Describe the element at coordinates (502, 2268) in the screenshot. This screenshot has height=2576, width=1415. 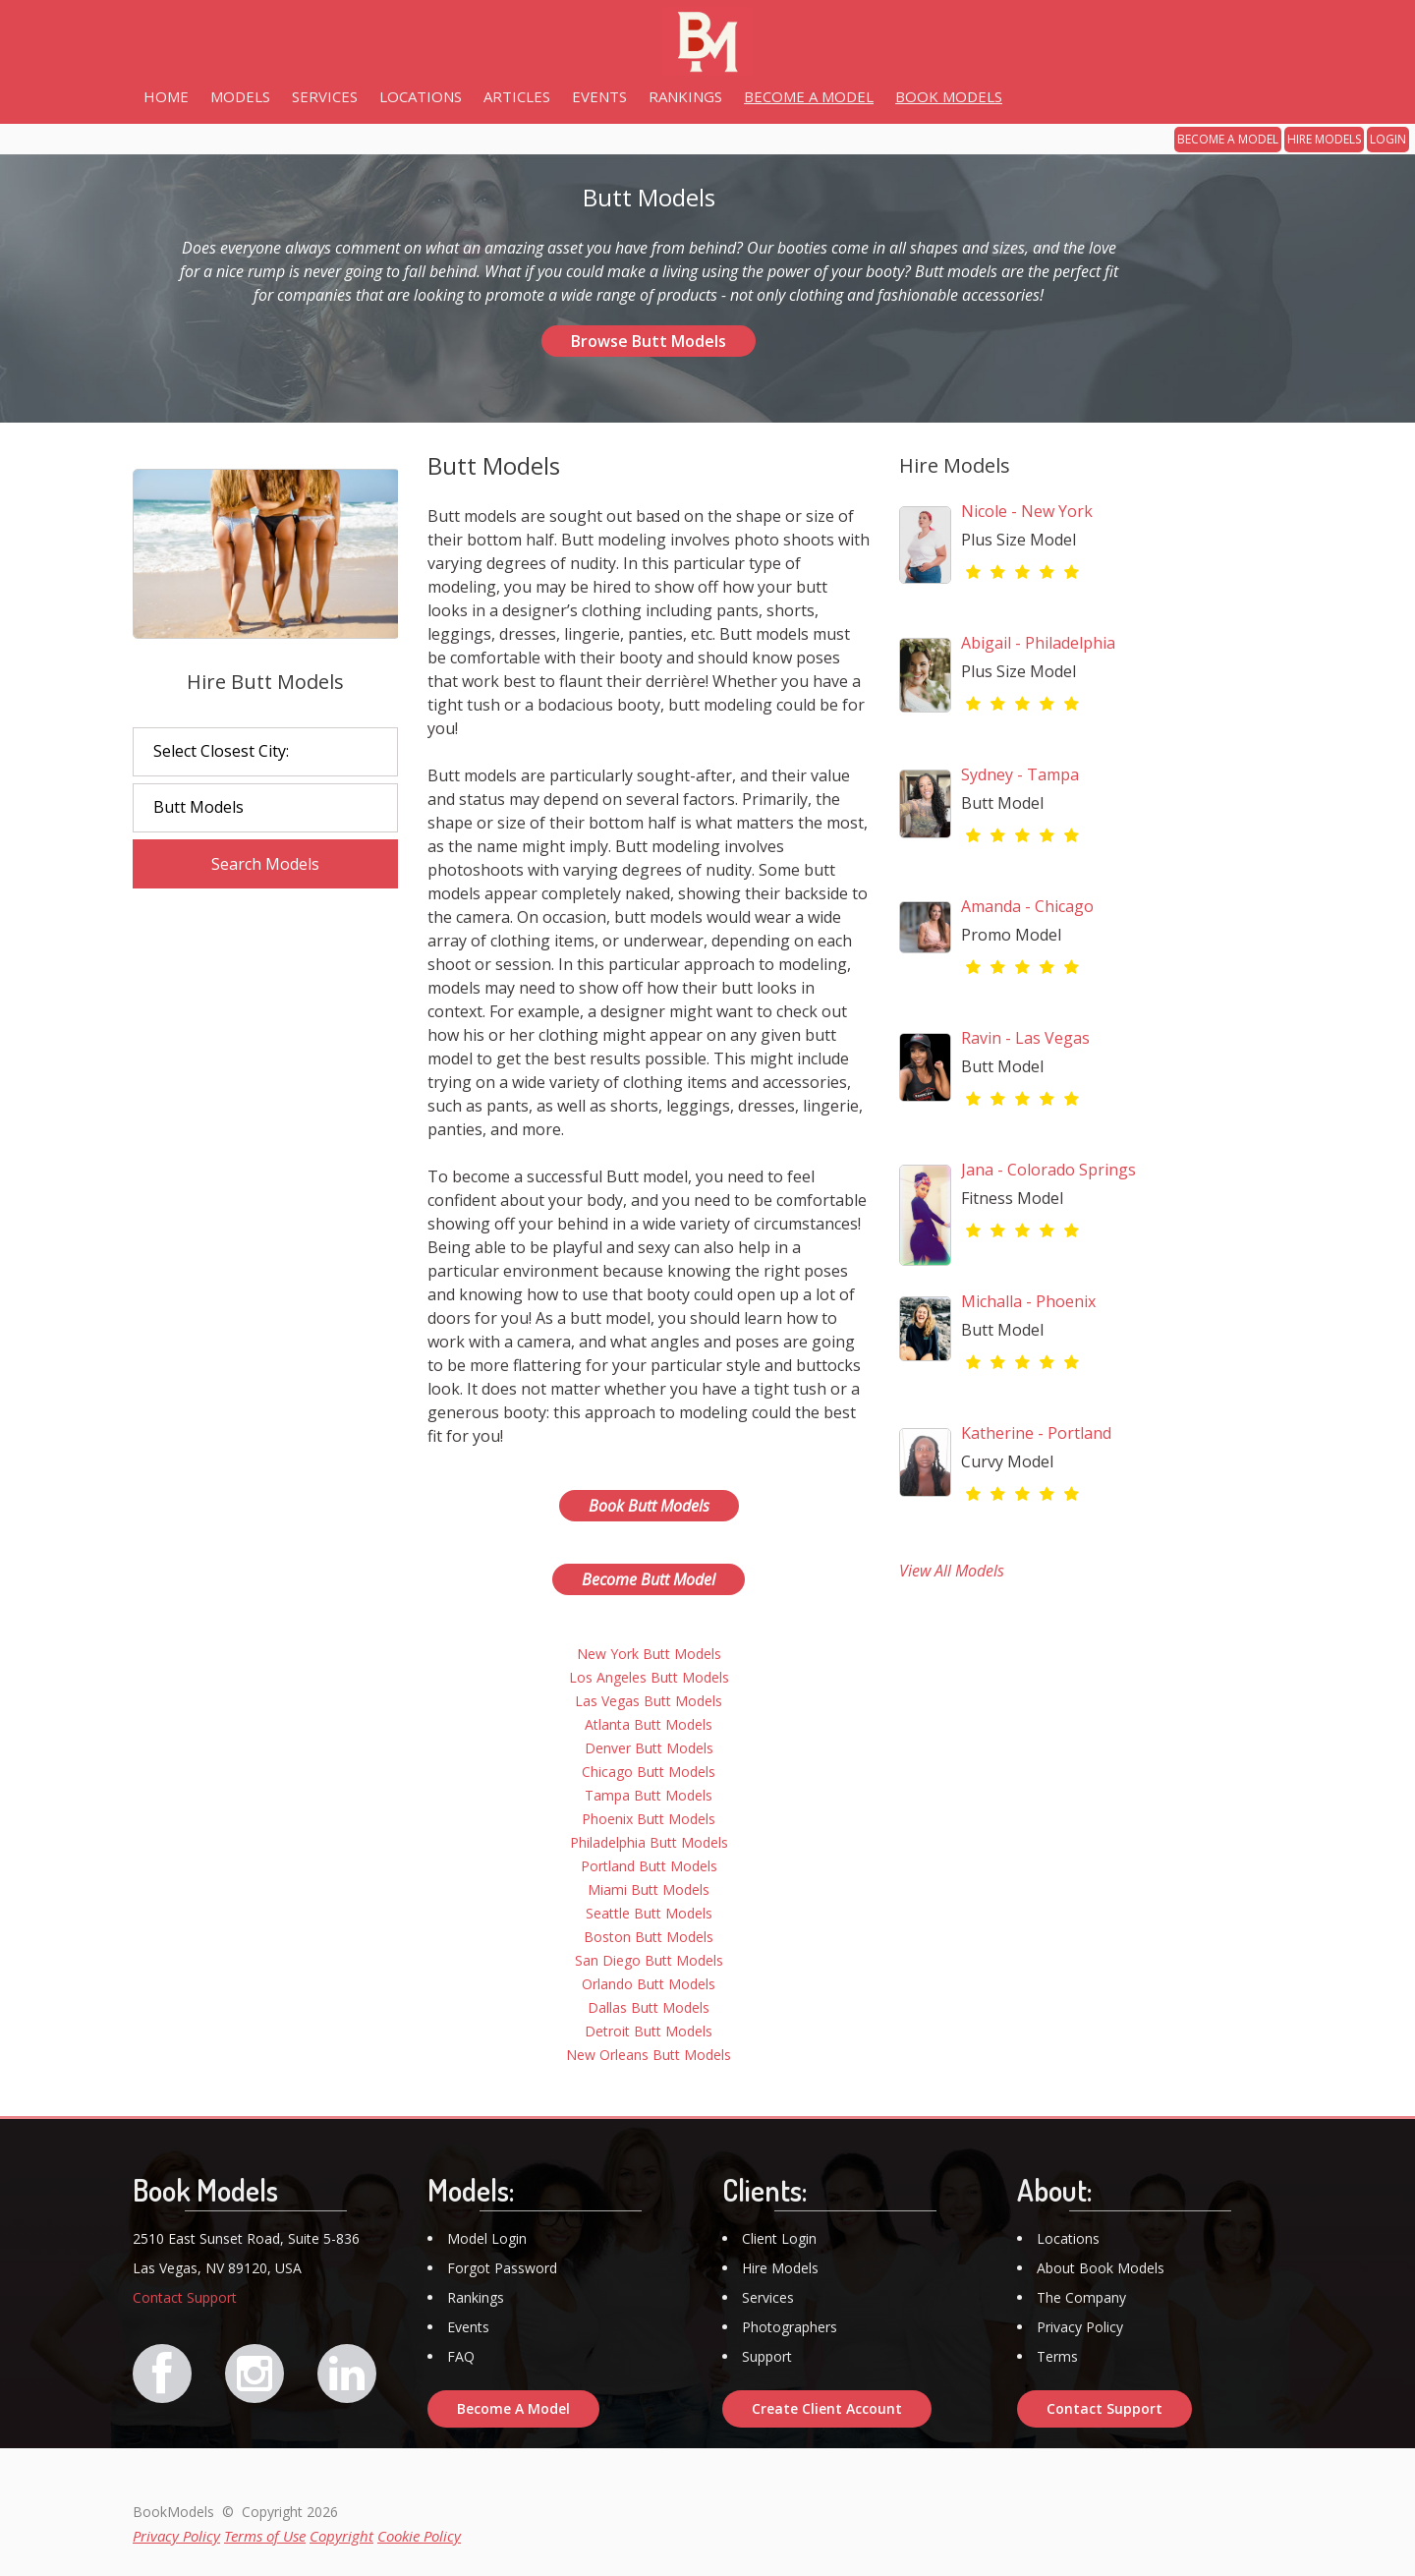
I see `Forgot Password` at that location.